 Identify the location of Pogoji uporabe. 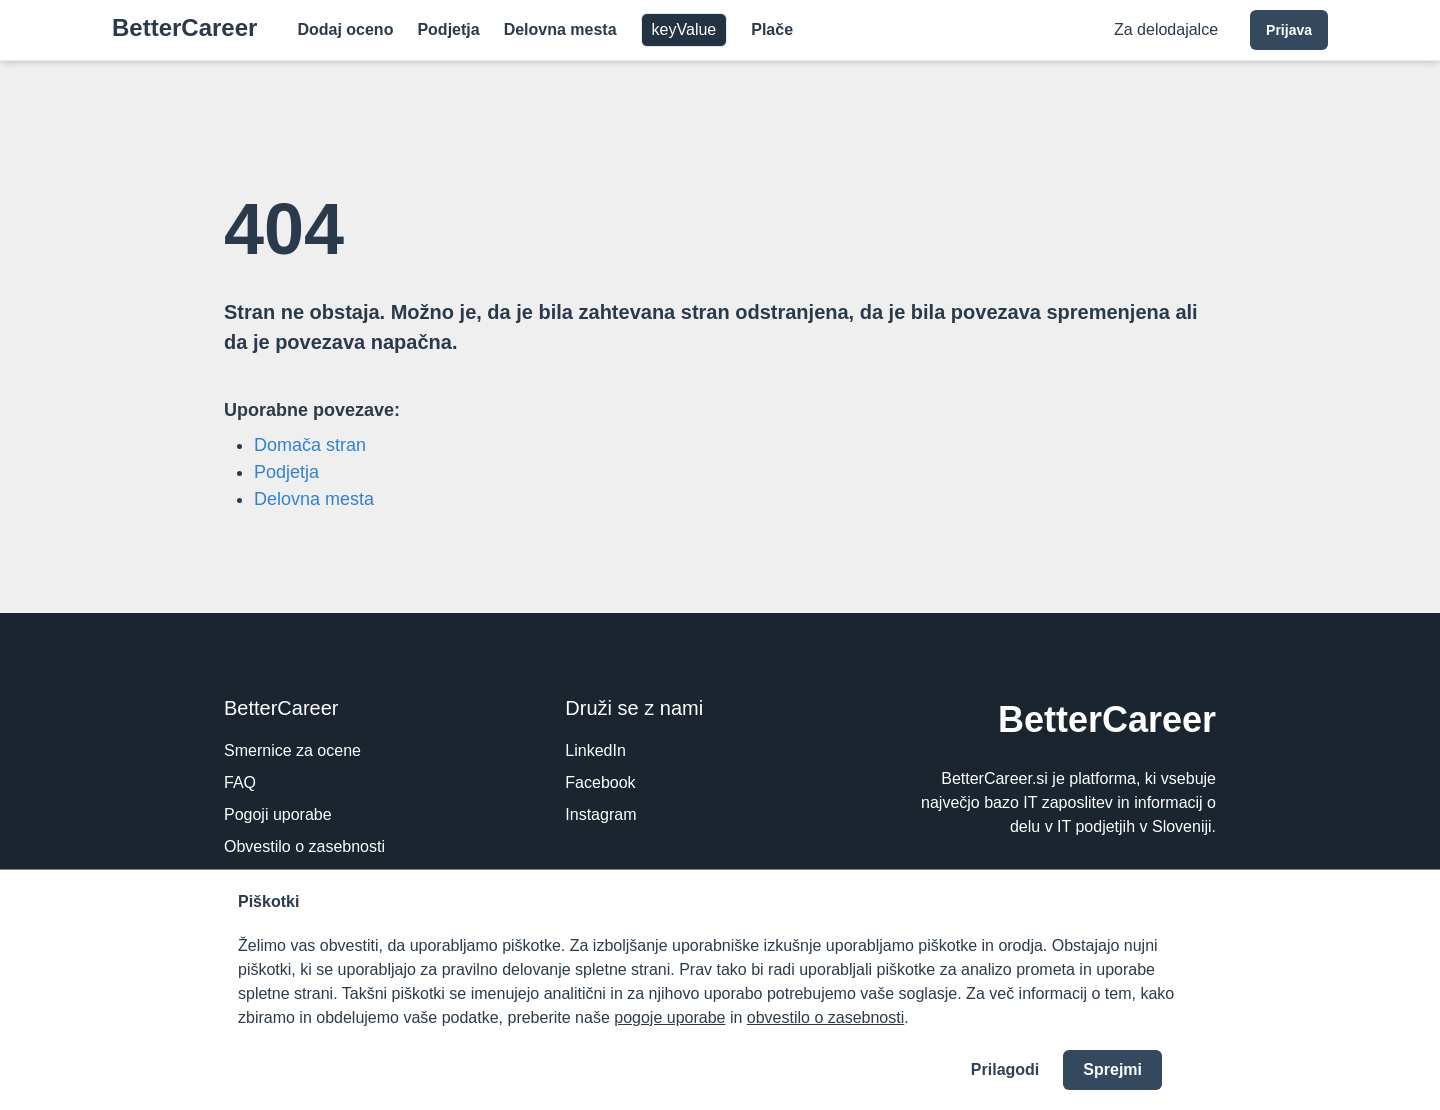
(278, 814).